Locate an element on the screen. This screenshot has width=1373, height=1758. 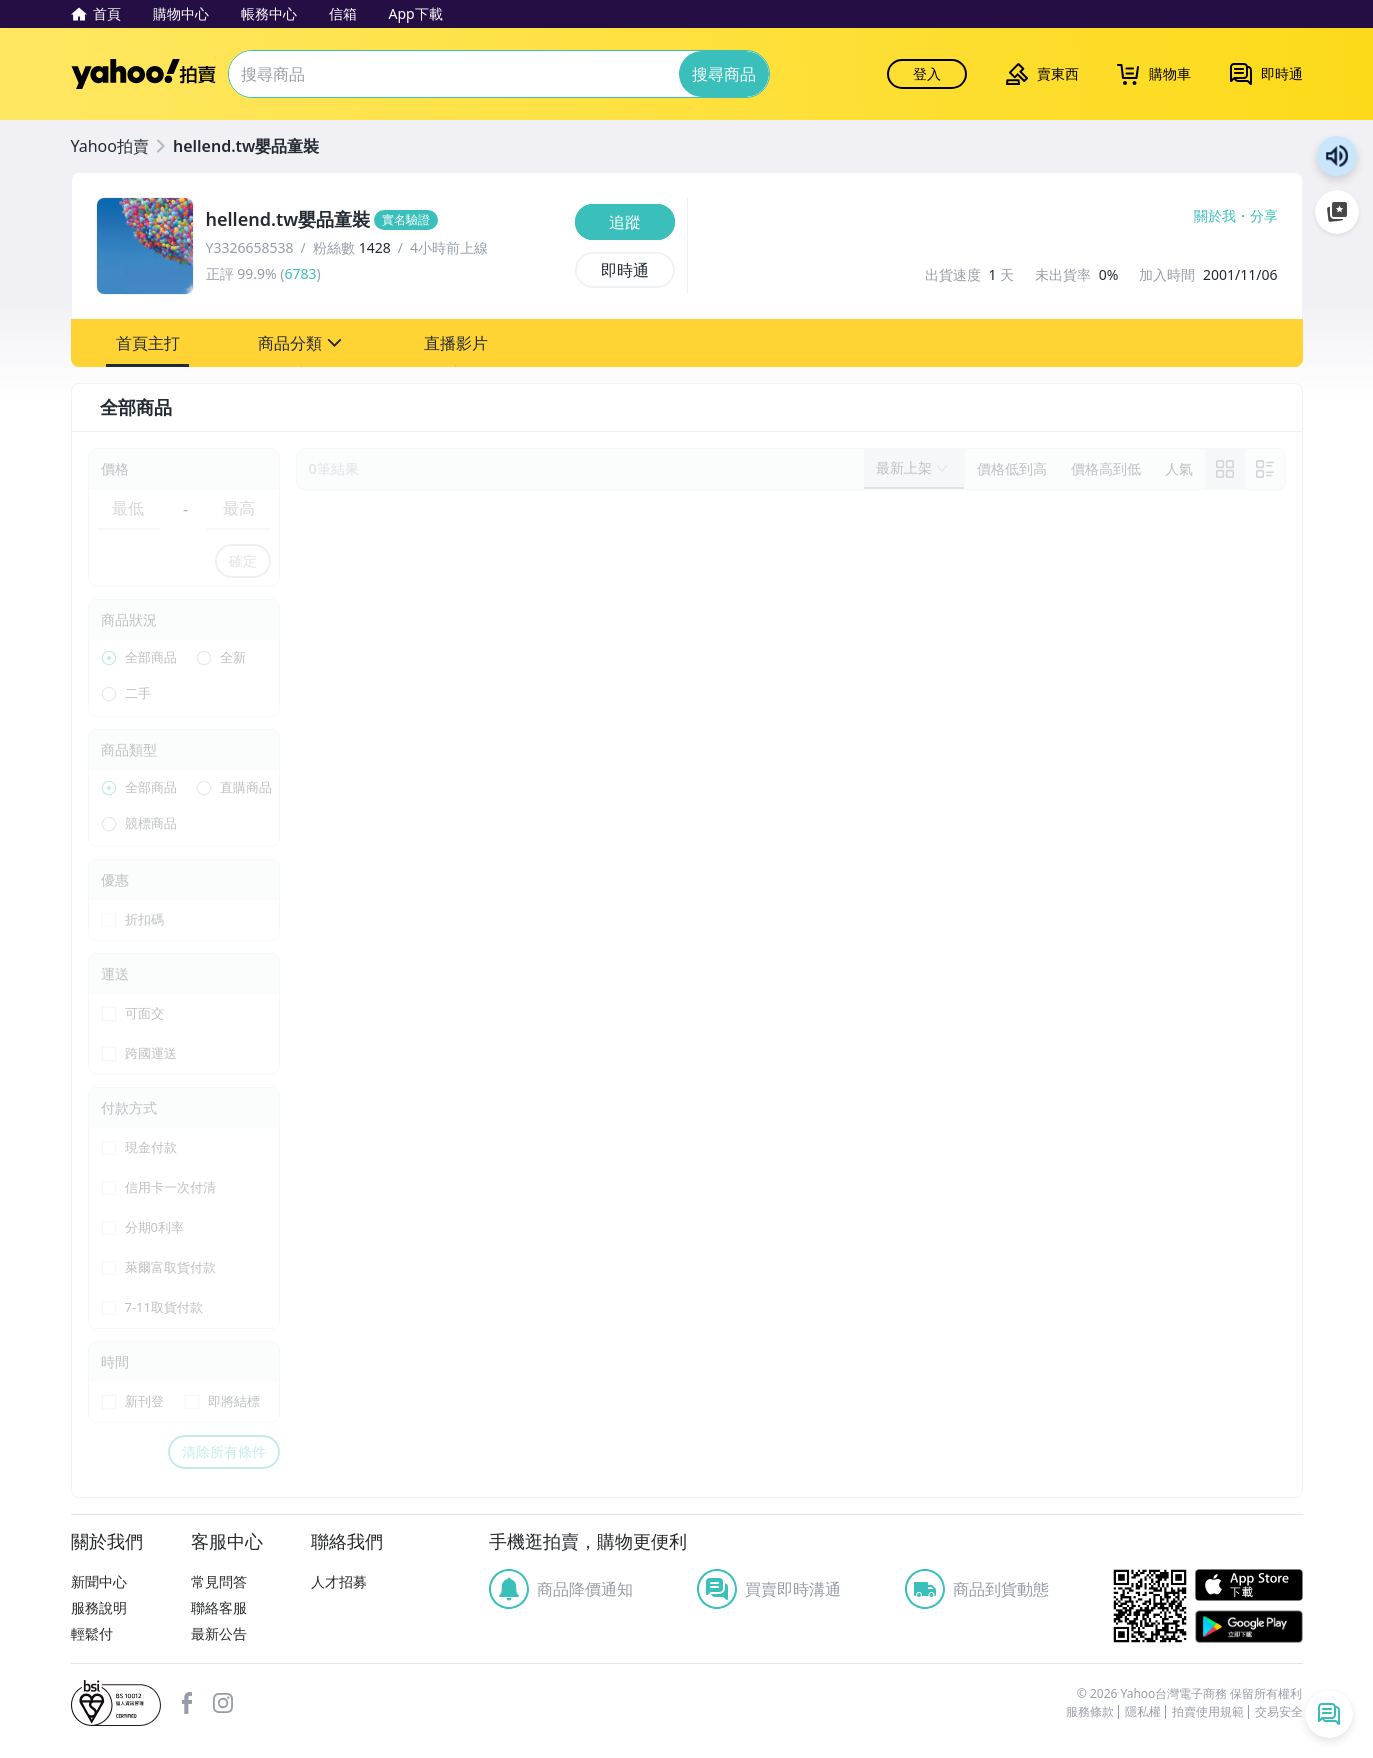
最新公告 is located at coordinates (219, 1633).